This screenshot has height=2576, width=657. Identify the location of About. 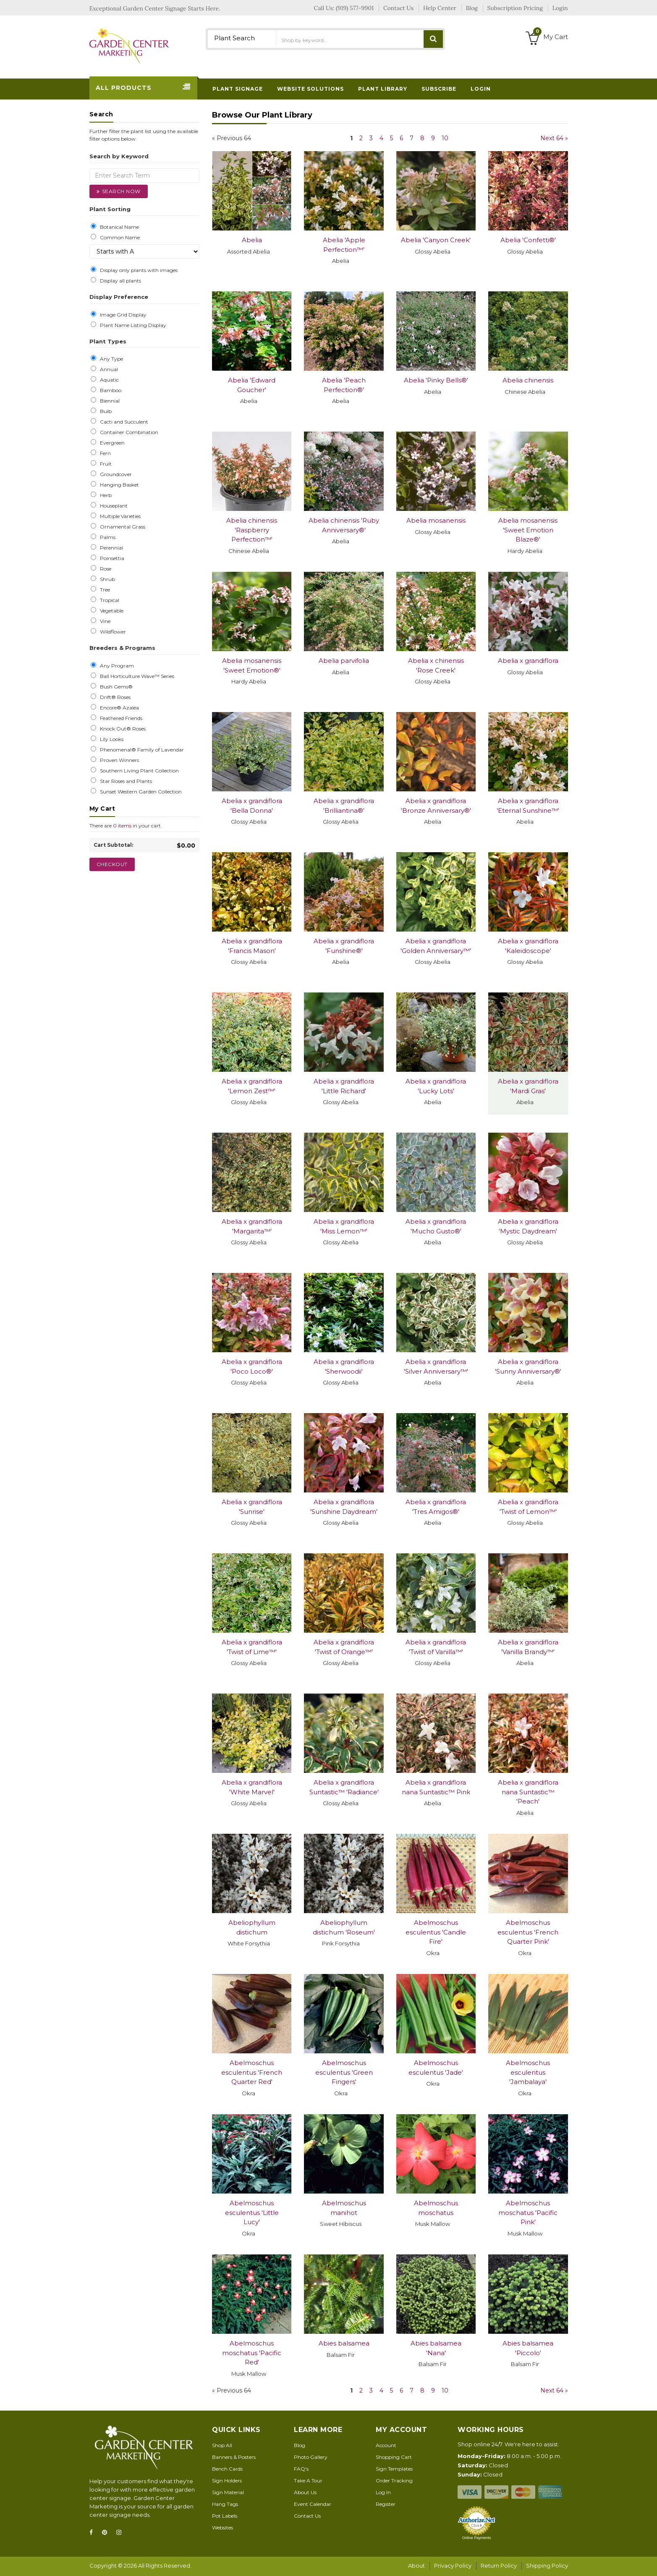
(416, 2565).